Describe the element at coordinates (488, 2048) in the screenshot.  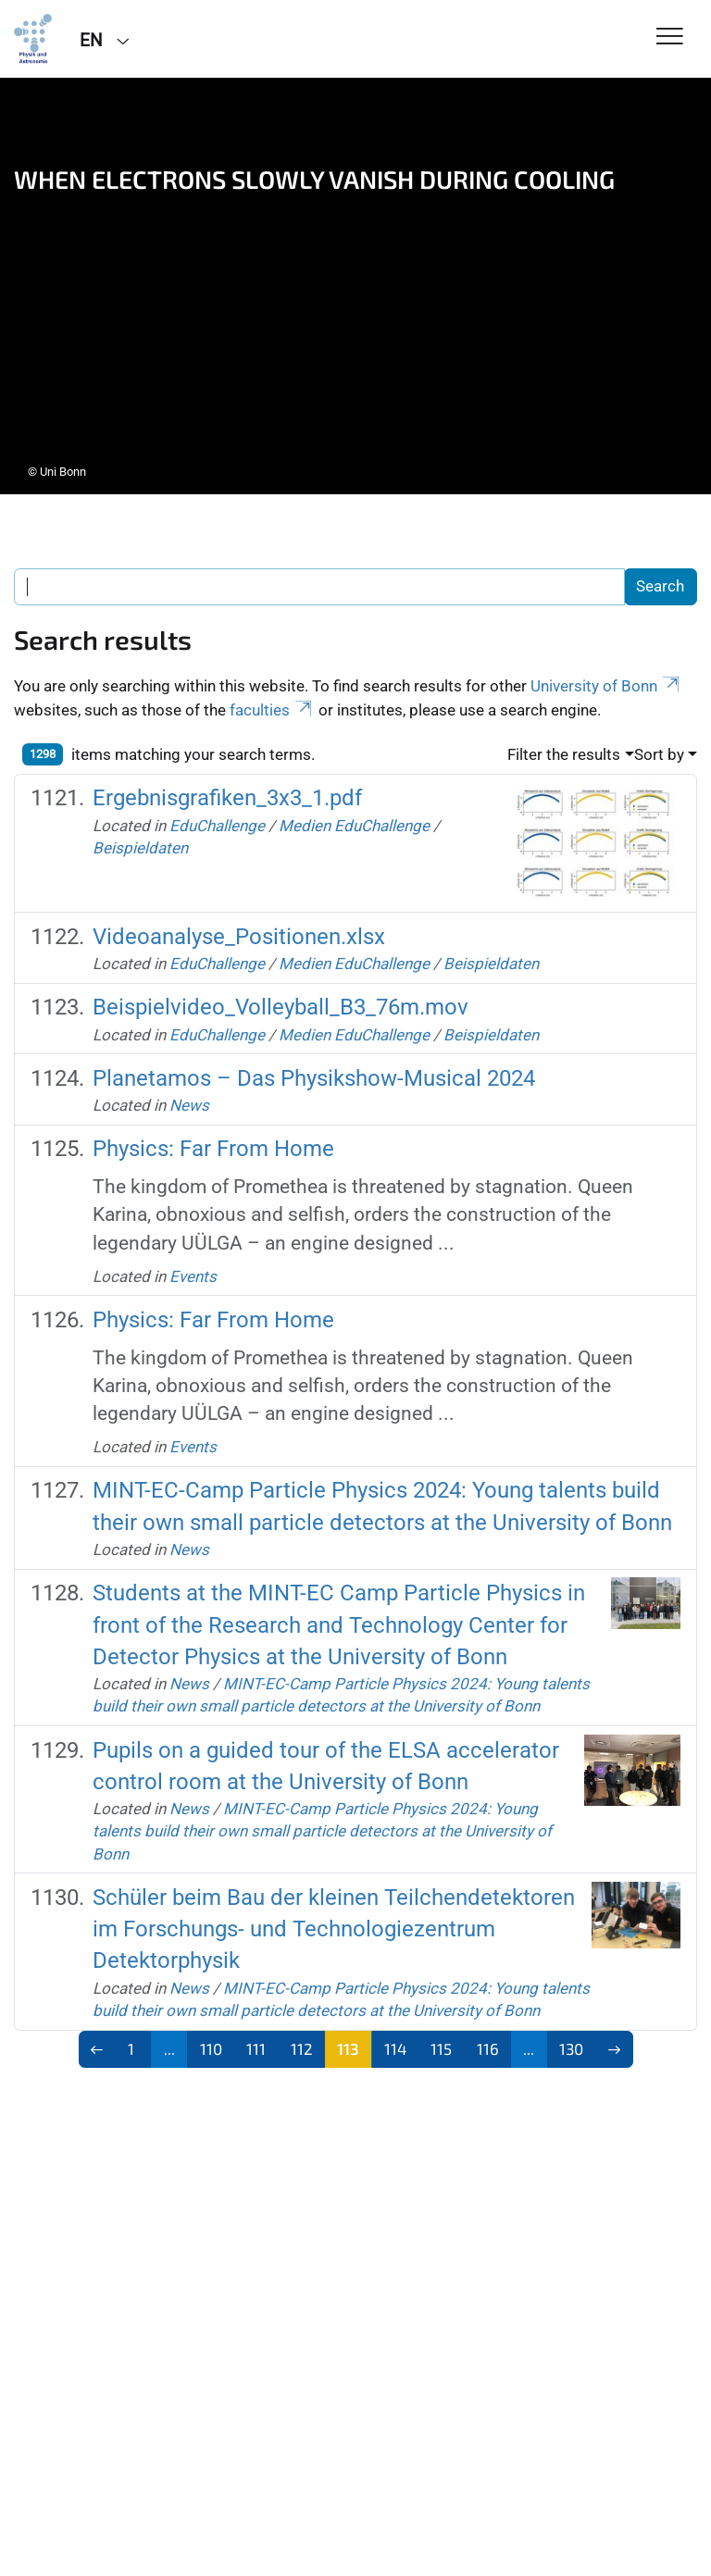
I see `116` at that location.